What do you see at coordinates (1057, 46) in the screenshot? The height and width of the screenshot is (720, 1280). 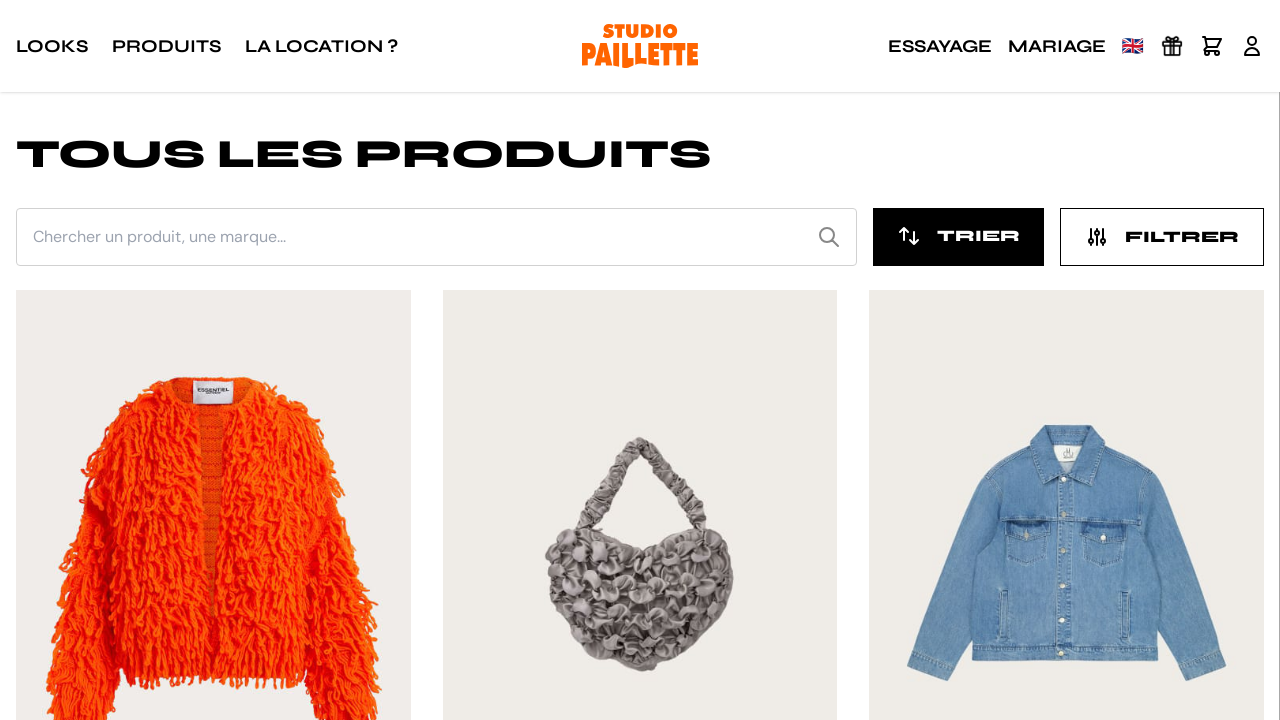 I see `Mariage` at bounding box center [1057, 46].